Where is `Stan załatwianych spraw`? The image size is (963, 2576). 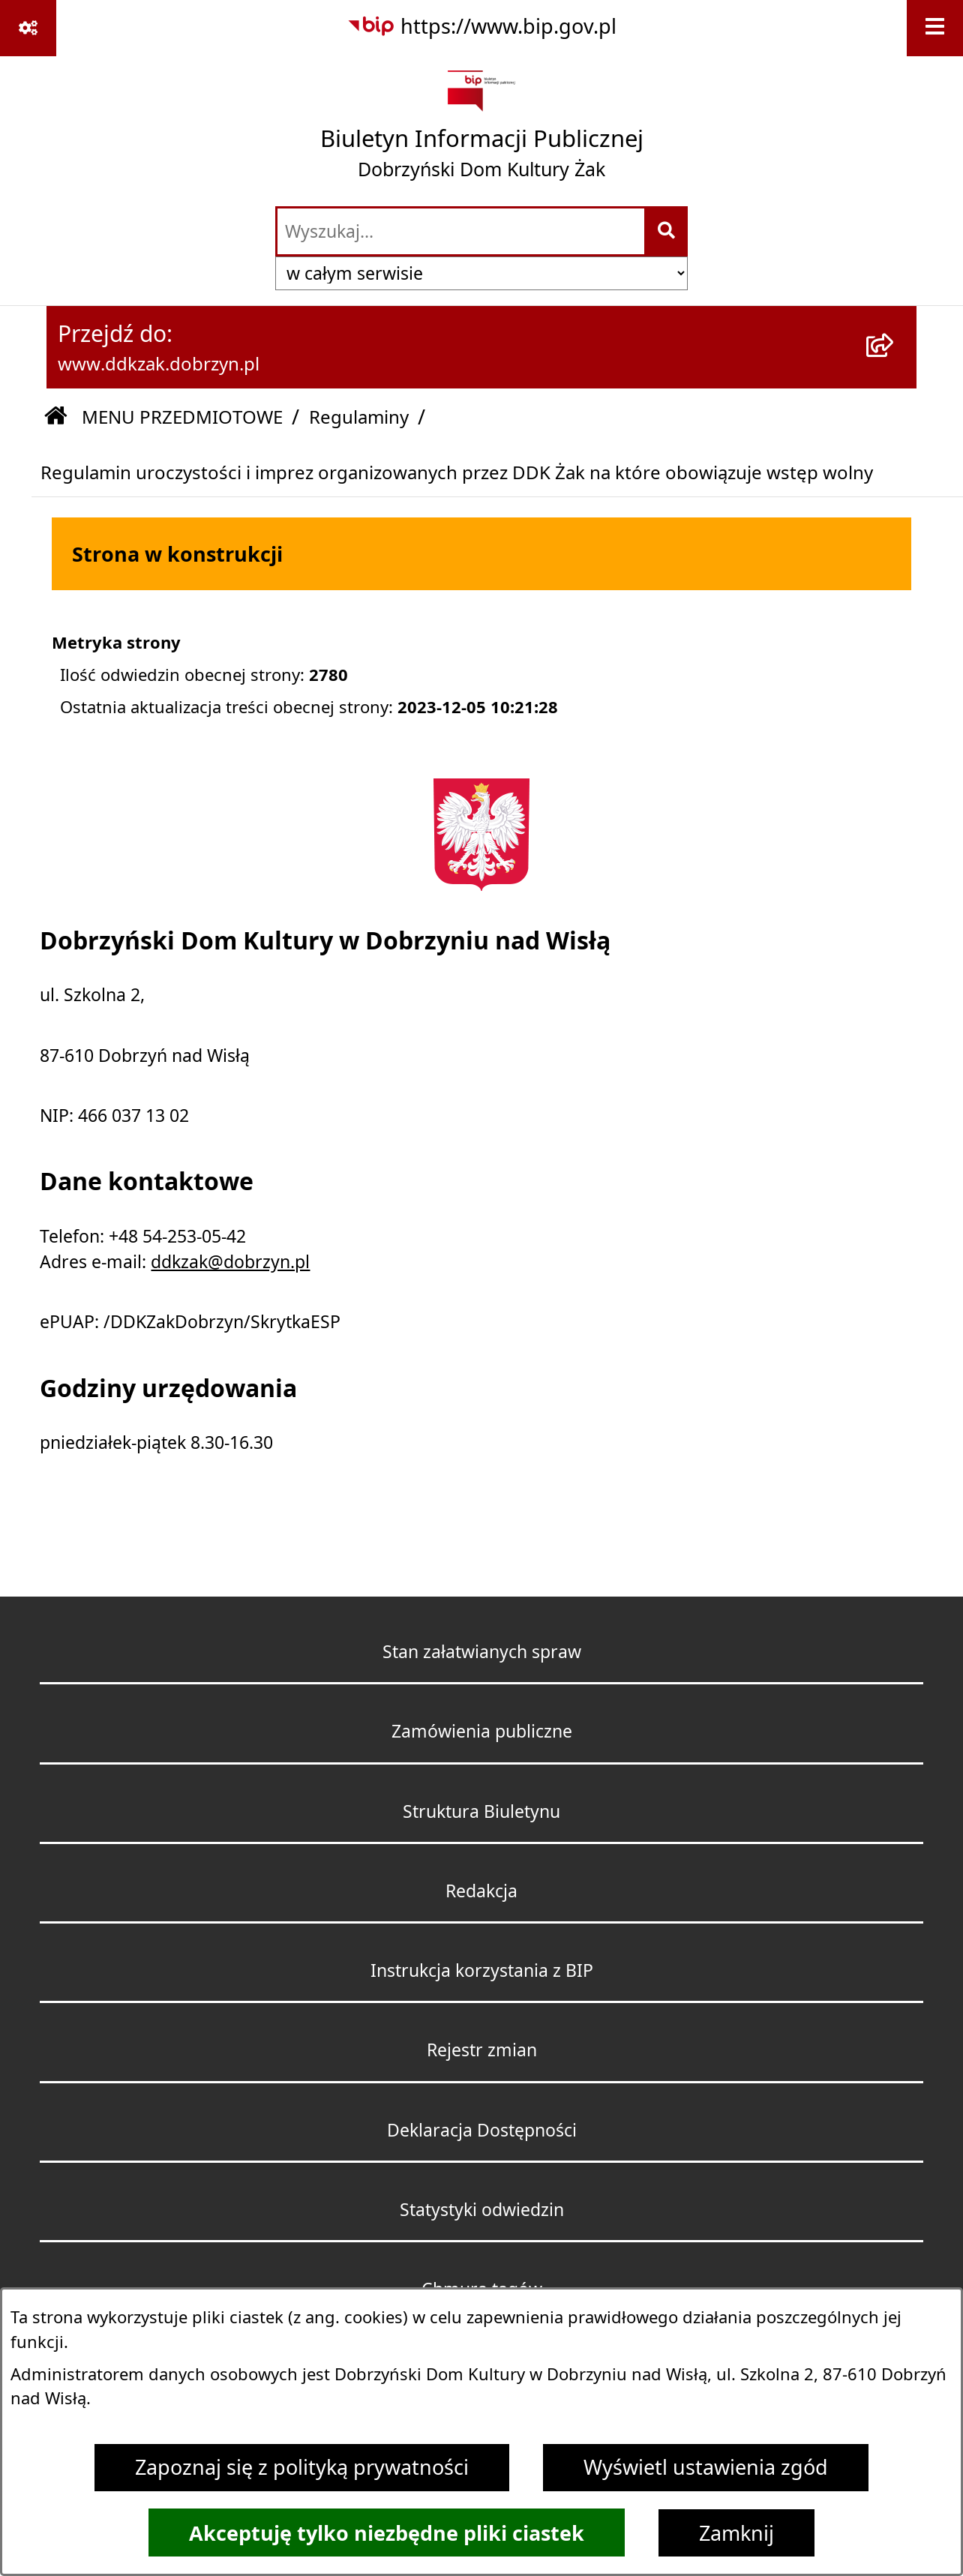
Stan załatwianych spraw is located at coordinates (481, 1651).